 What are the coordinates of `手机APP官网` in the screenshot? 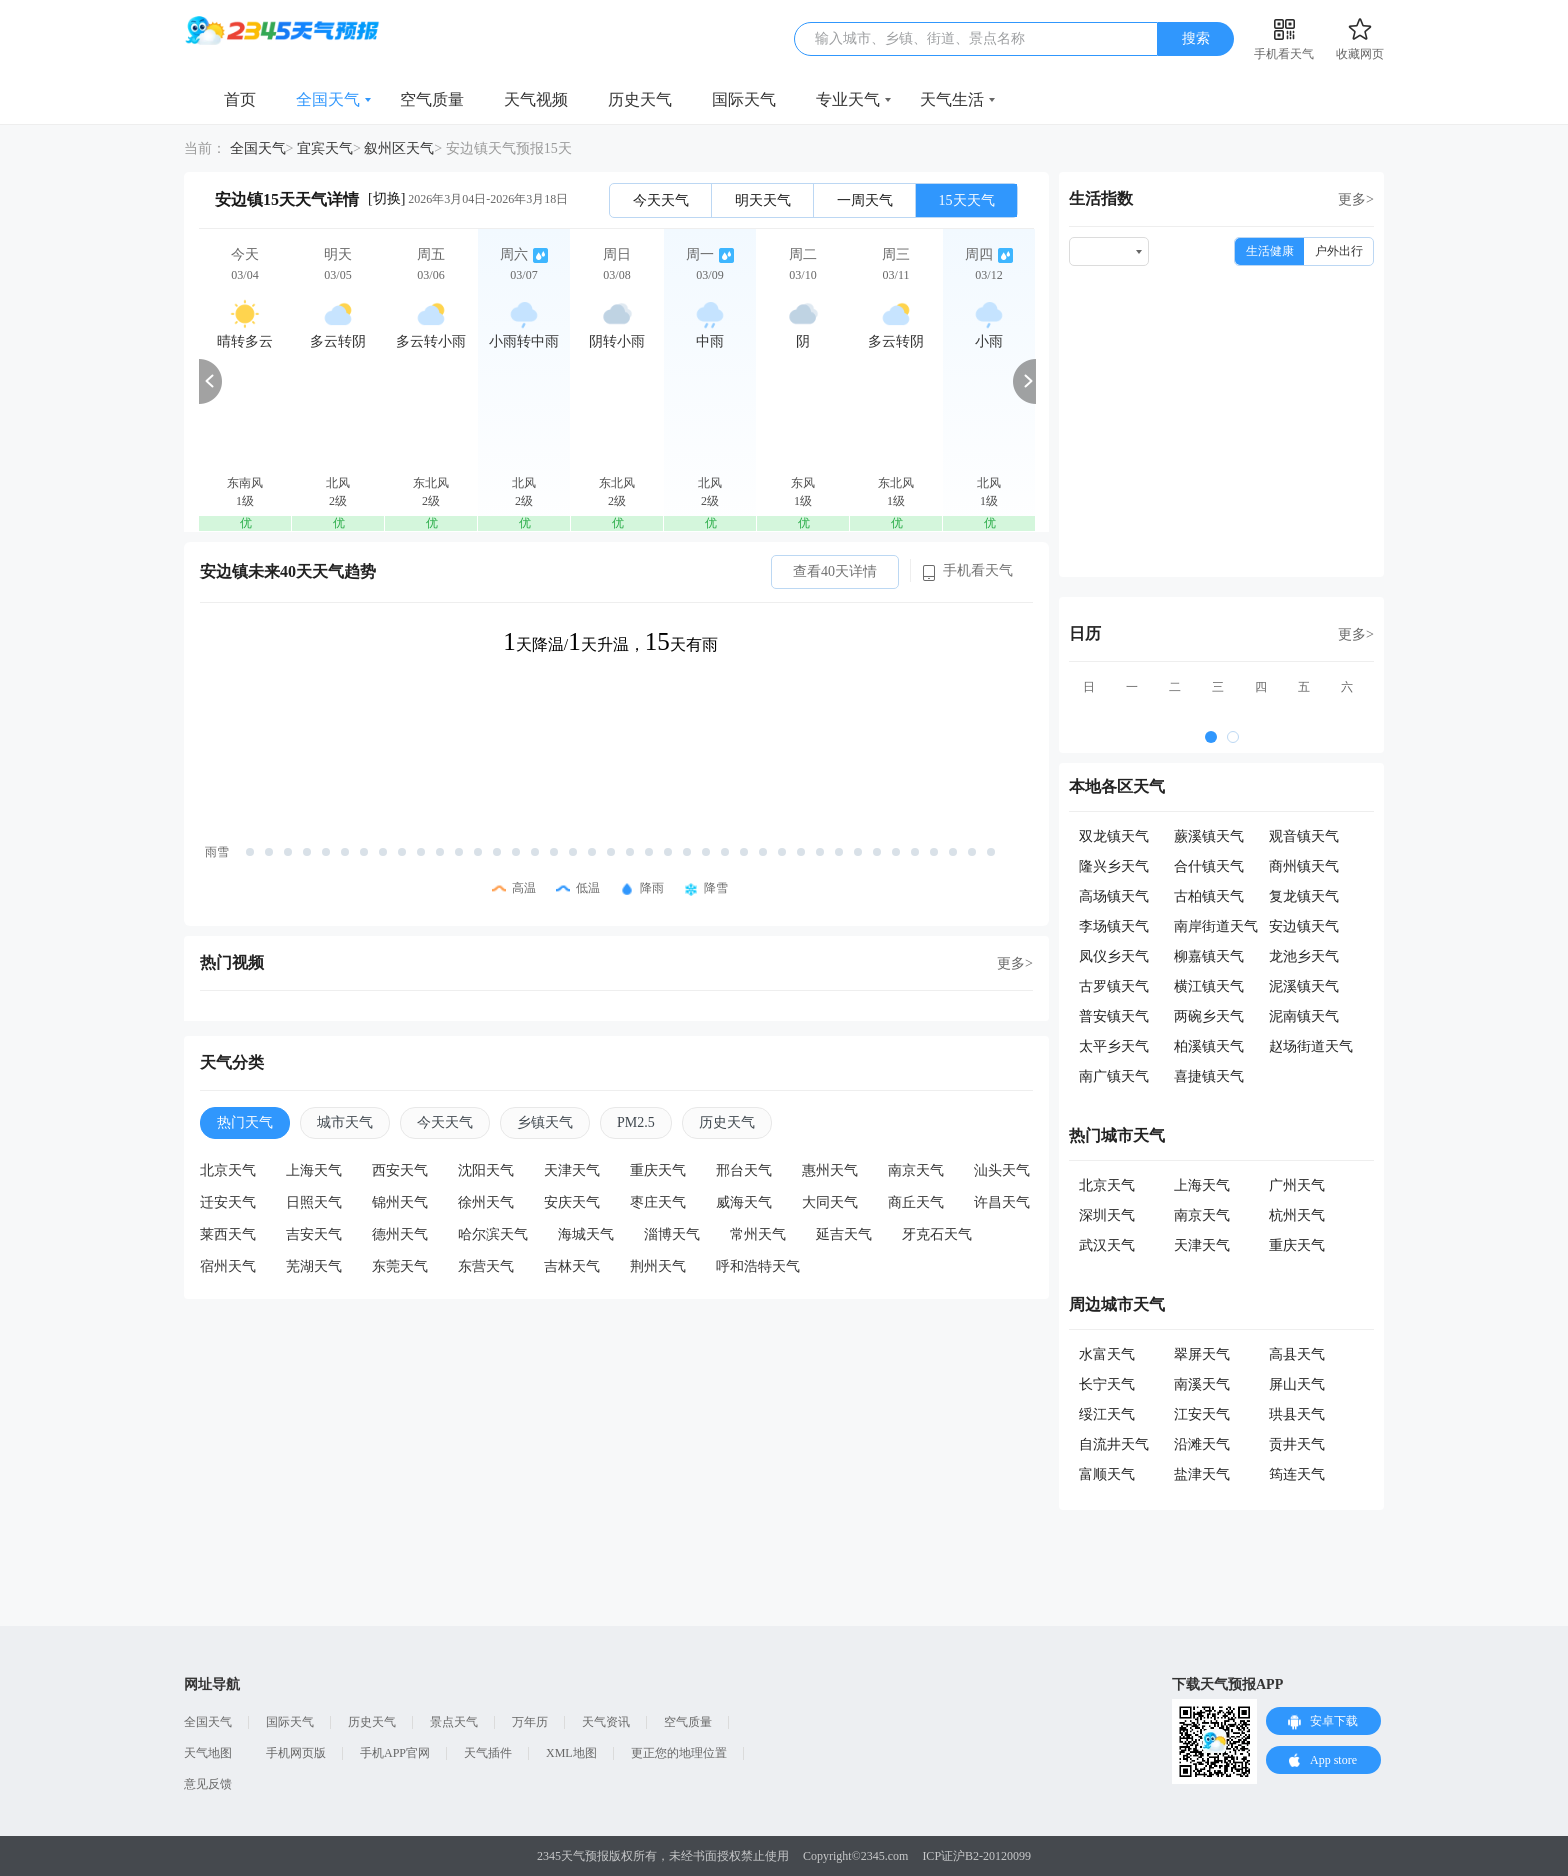 It's located at (395, 1753).